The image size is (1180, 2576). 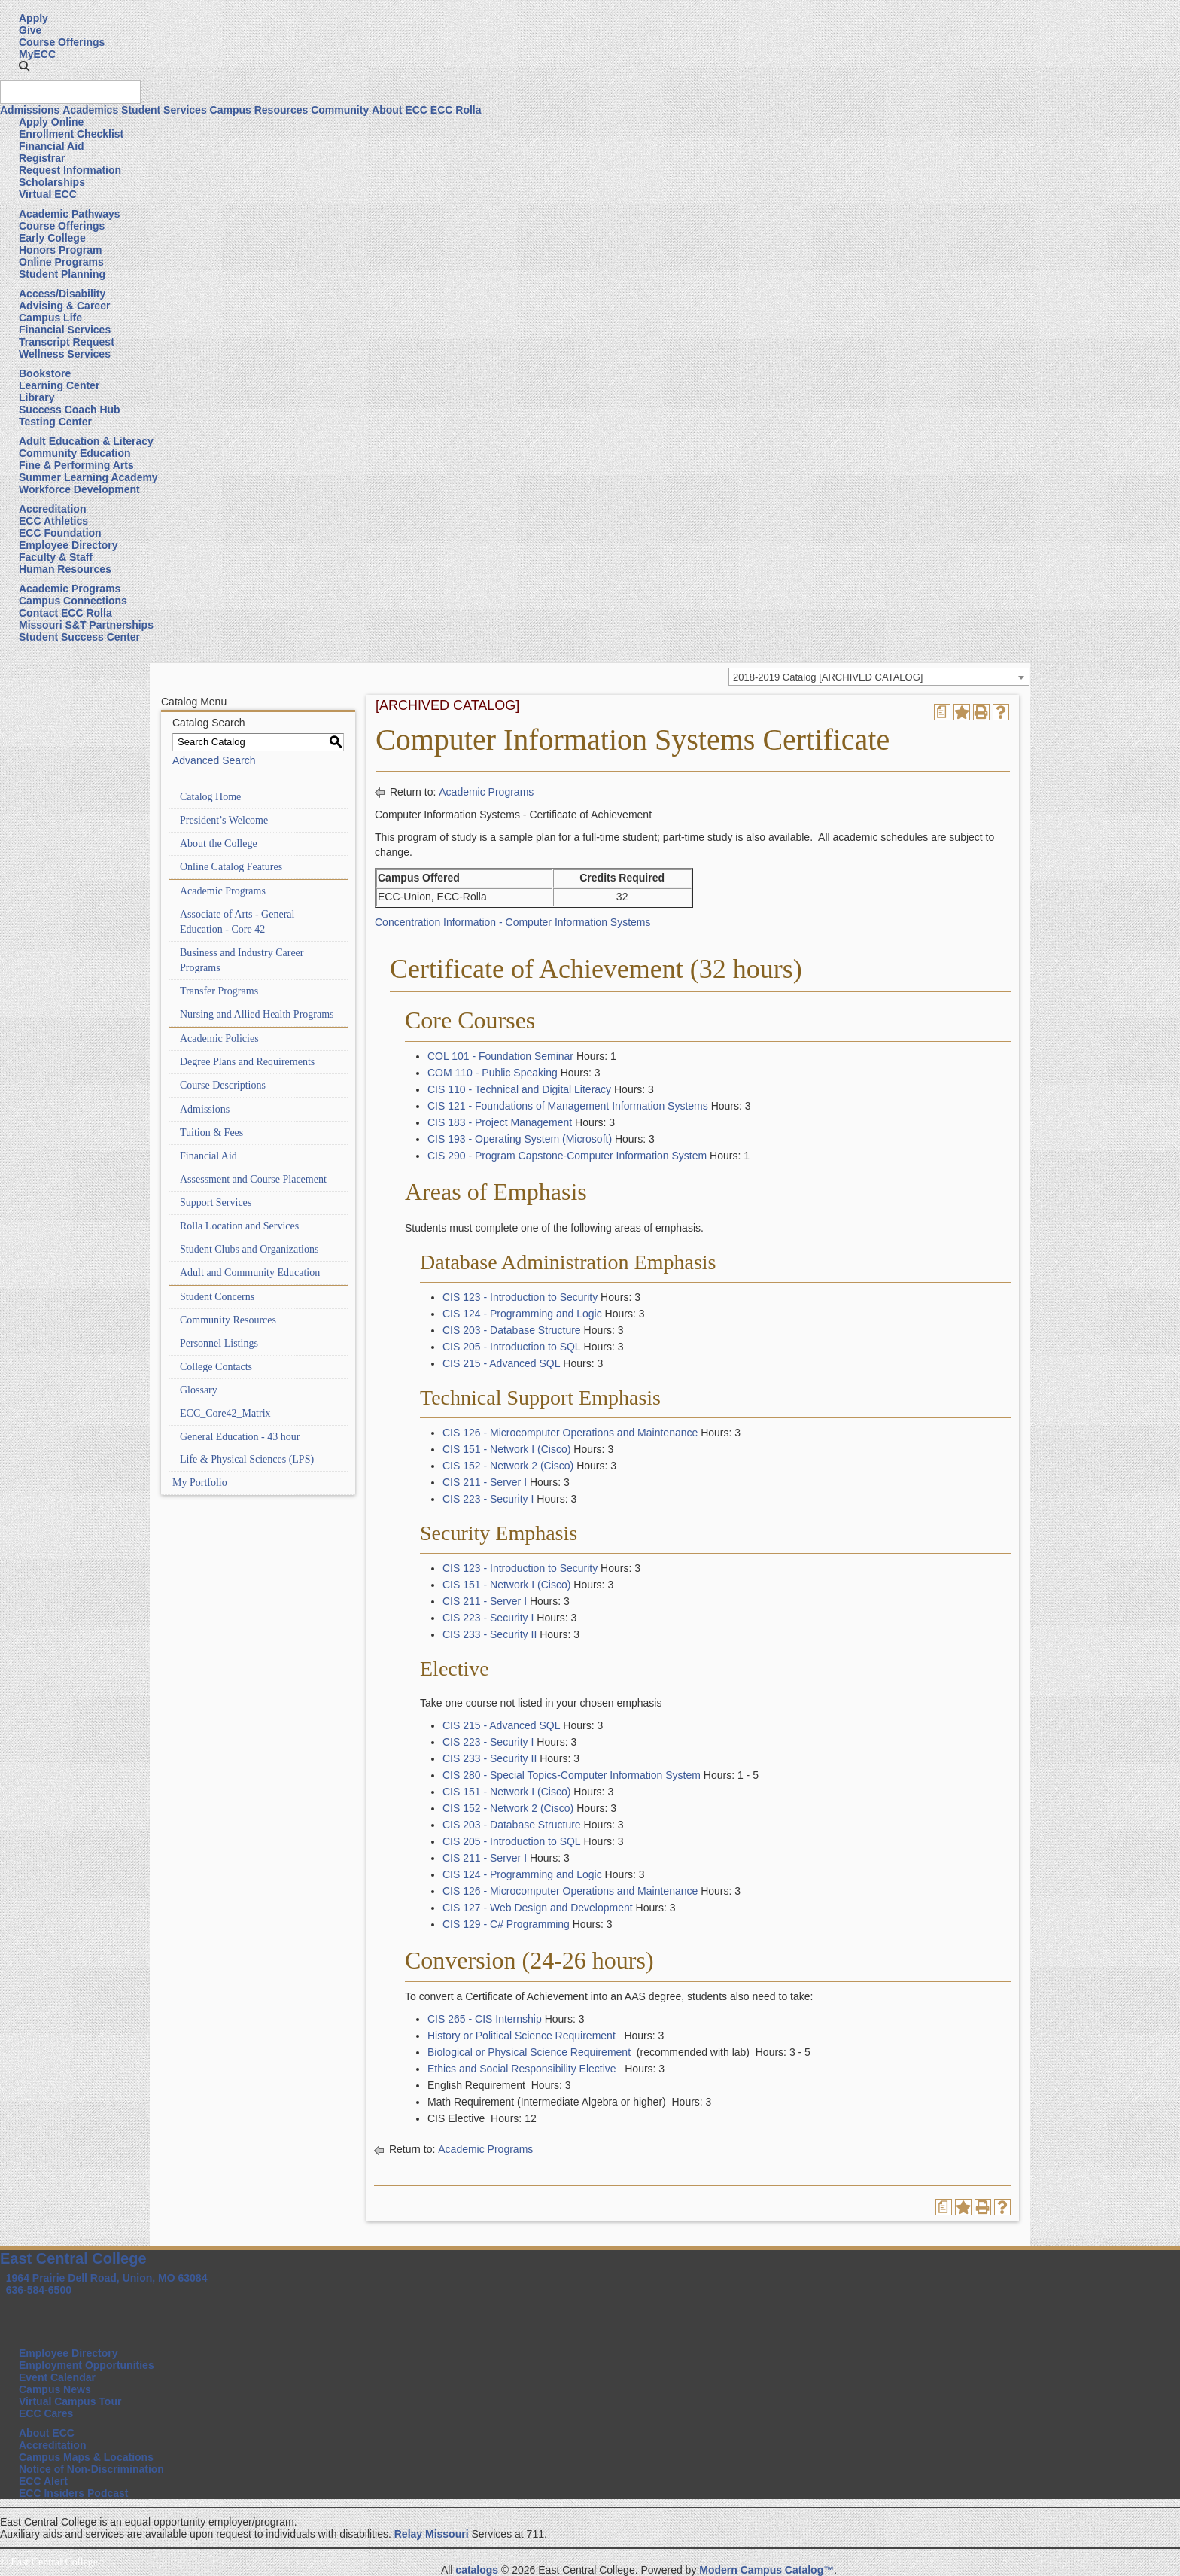 What do you see at coordinates (57, 2377) in the screenshot?
I see `Event Calendar` at bounding box center [57, 2377].